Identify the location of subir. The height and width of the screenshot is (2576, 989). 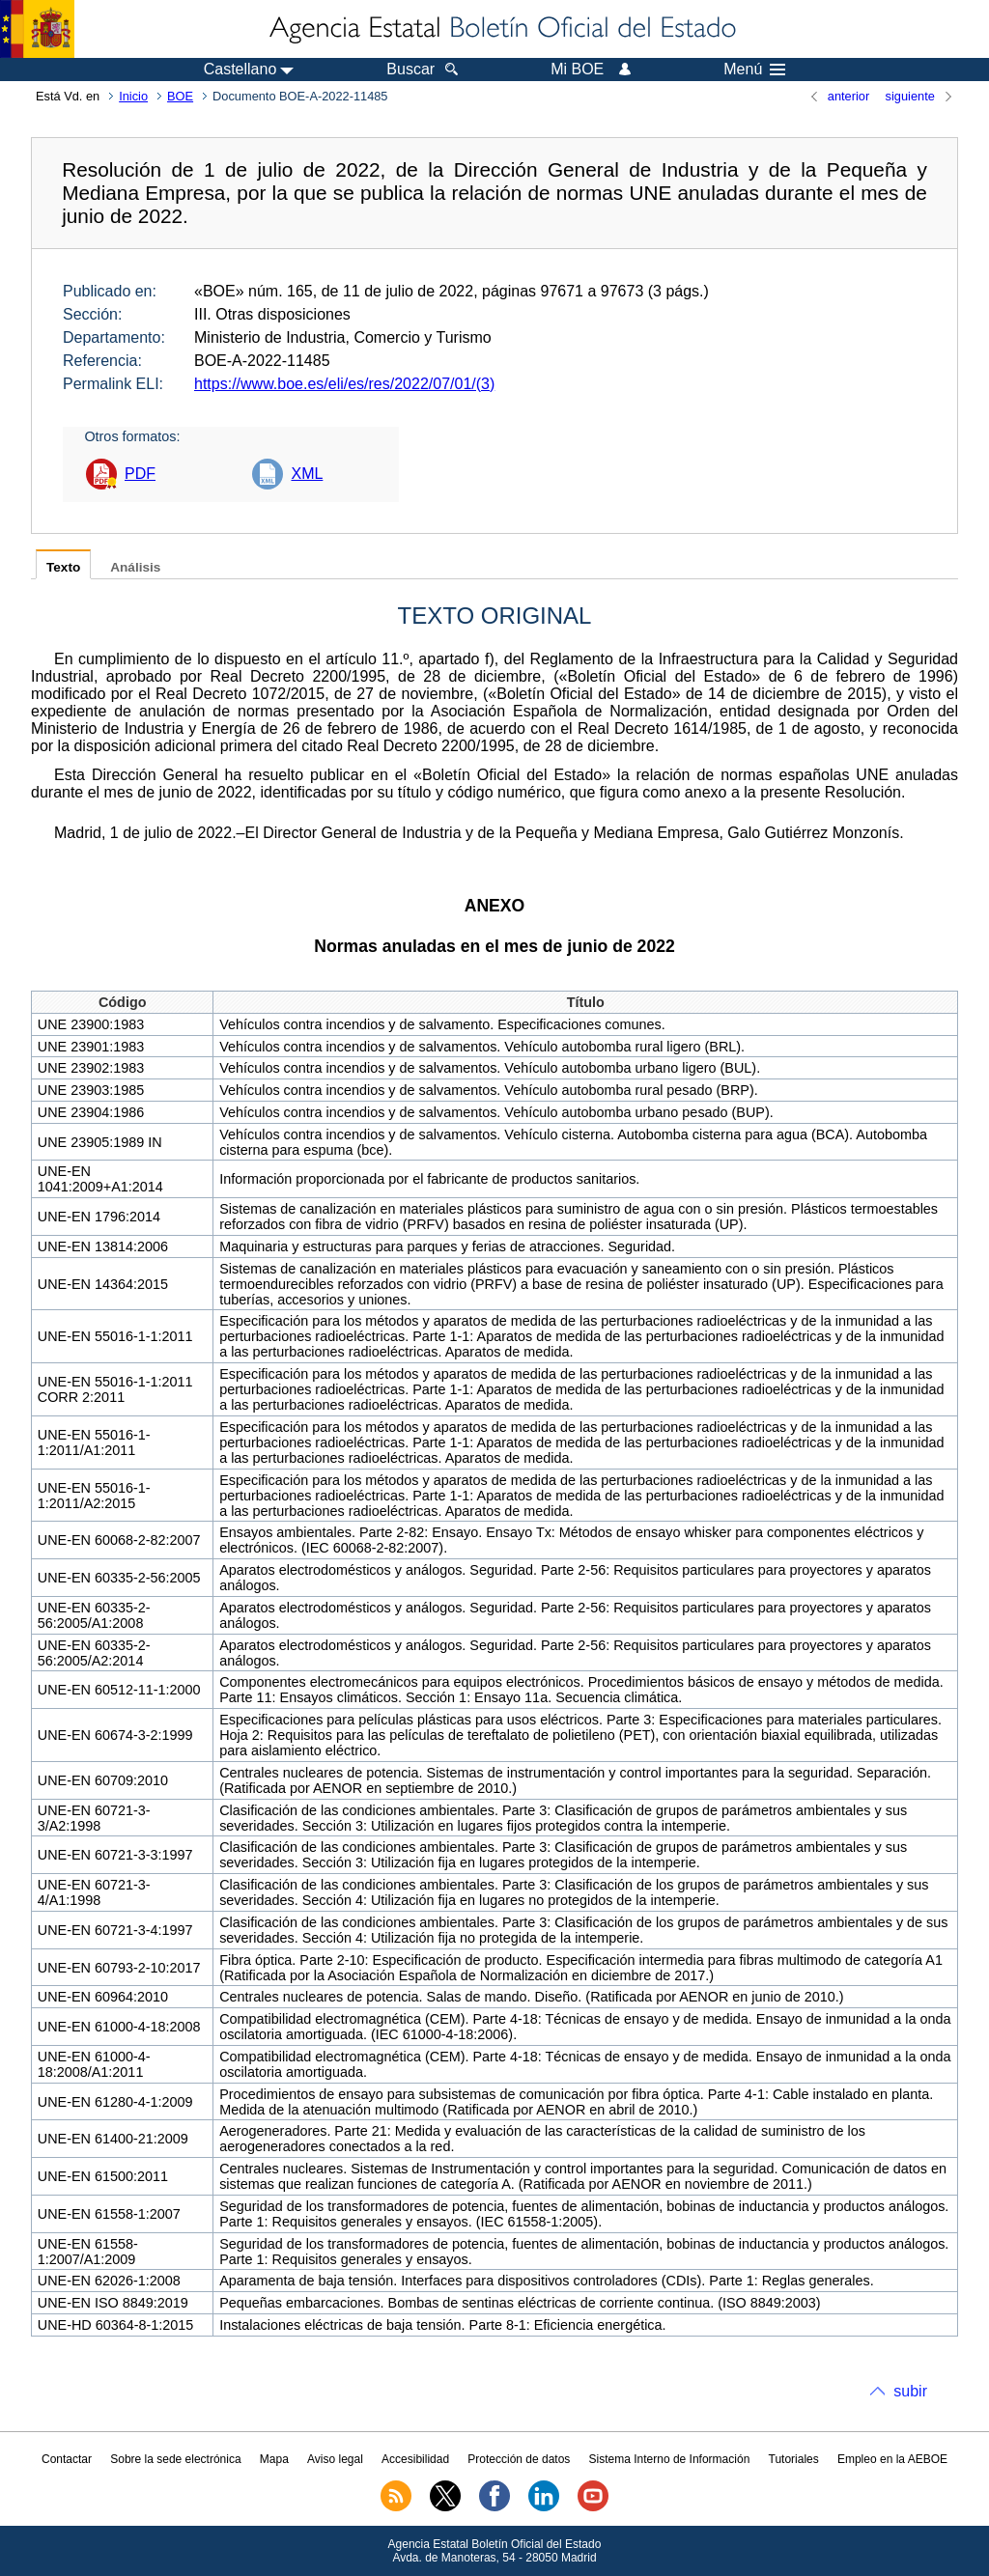
(910, 2391).